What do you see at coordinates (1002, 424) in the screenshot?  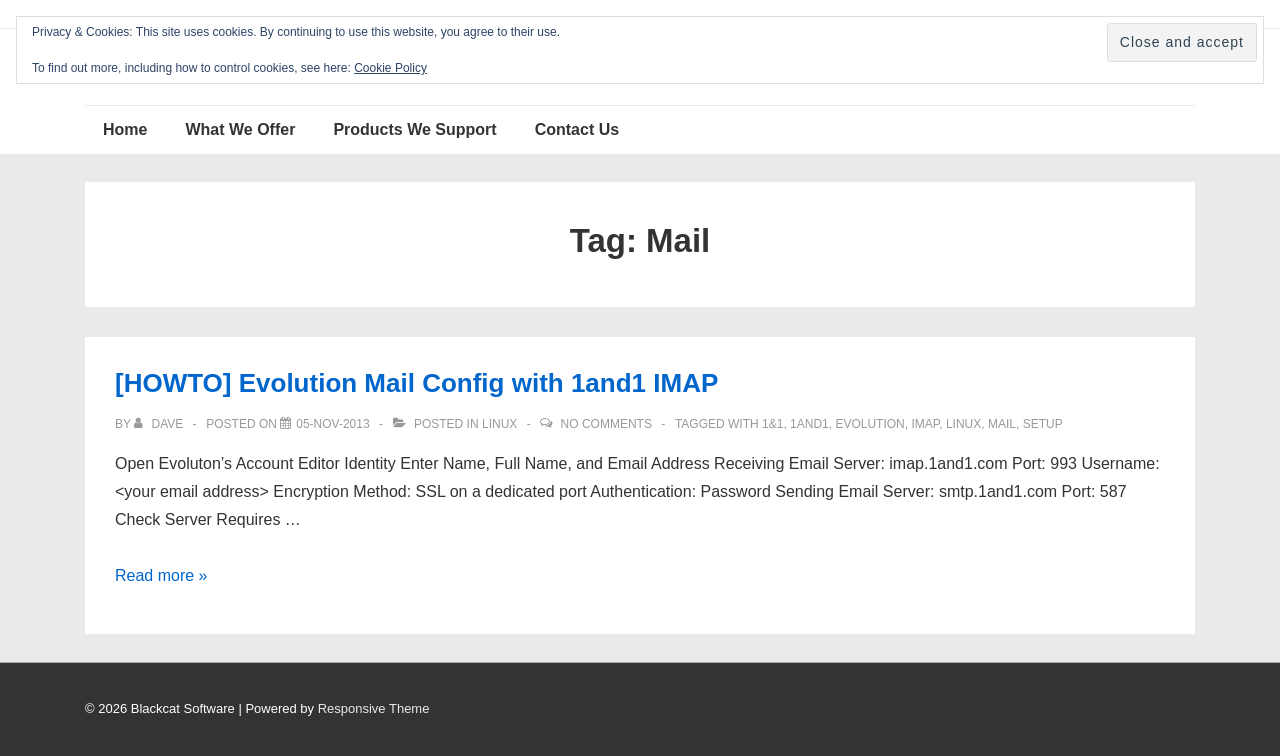 I see `Mail` at bounding box center [1002, 424].